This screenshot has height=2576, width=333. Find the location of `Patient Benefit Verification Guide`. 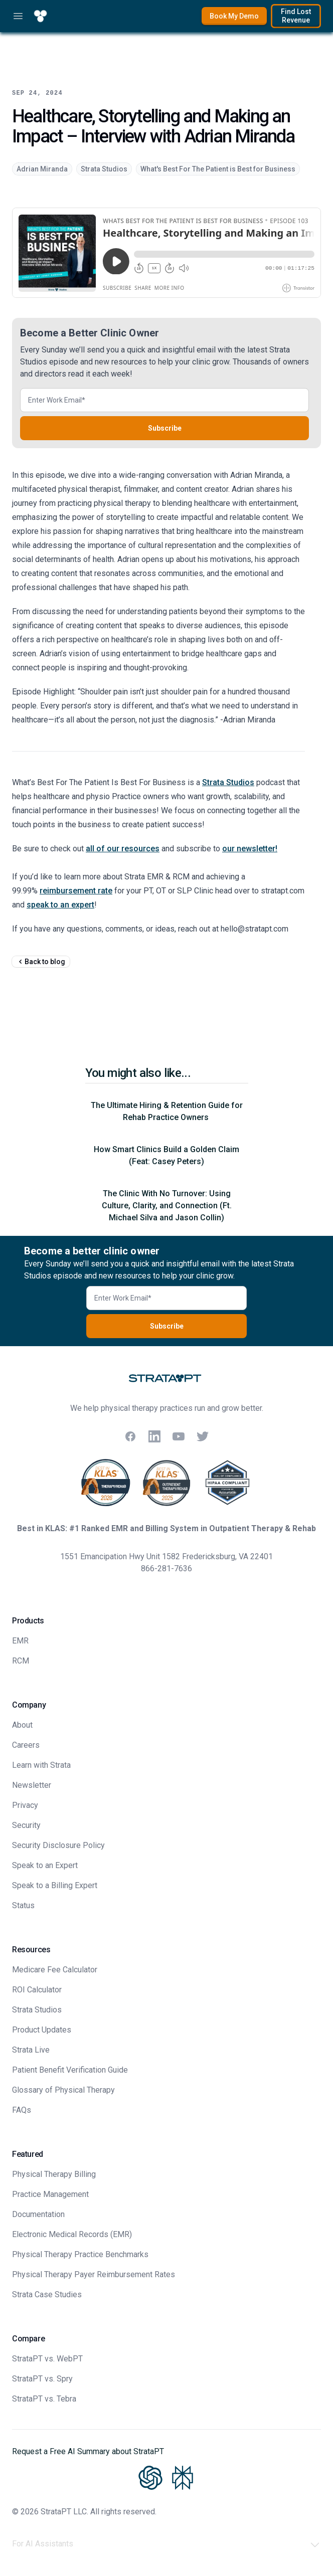

Patient Benefit Verification Guide is located at coordinates (70, 2070).